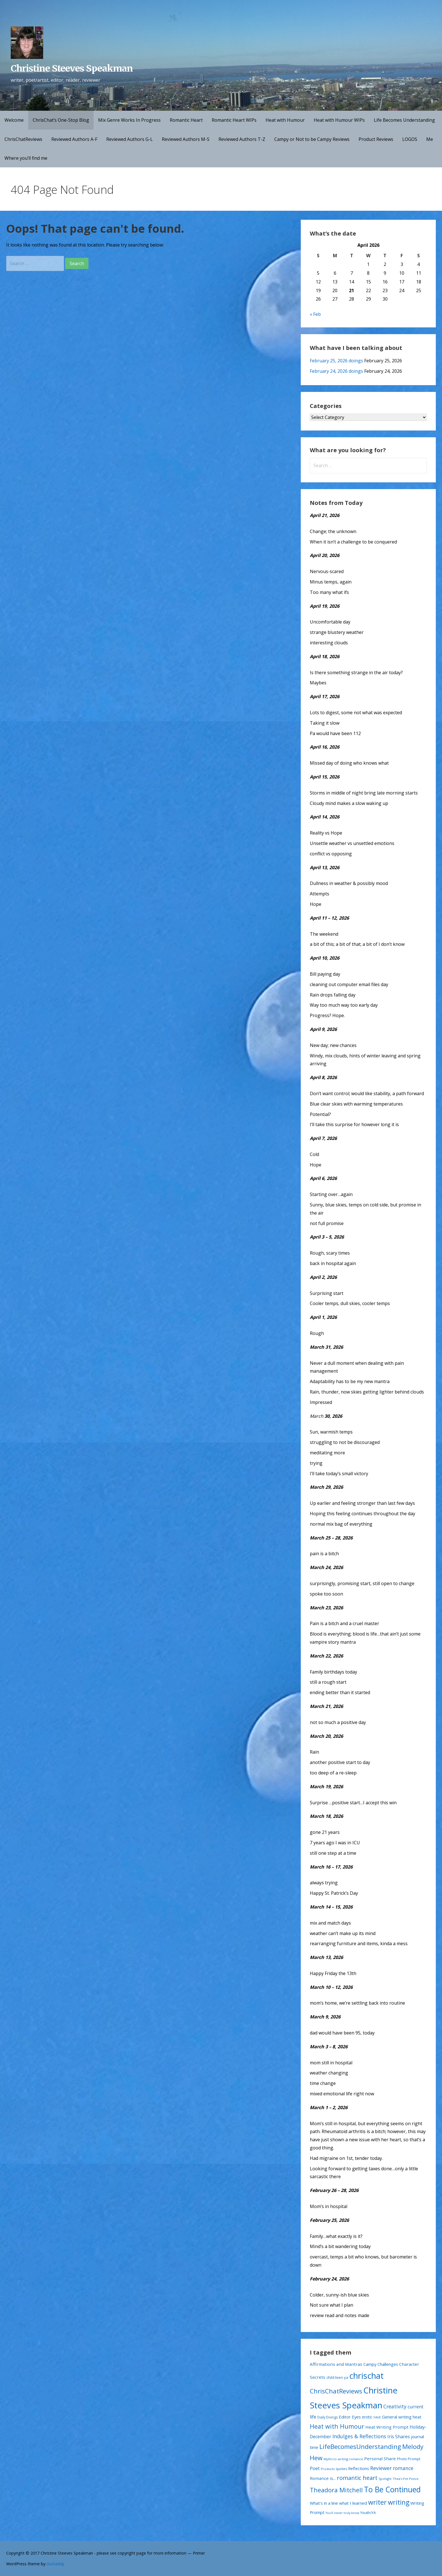 Image resolution: width=442 pixels, height=2576 pixels. Describe the element at coordinates (343, 2459) in the screenshot. I see `Myths to writing romance [Myths to writing romance (10 items)]` at that location.